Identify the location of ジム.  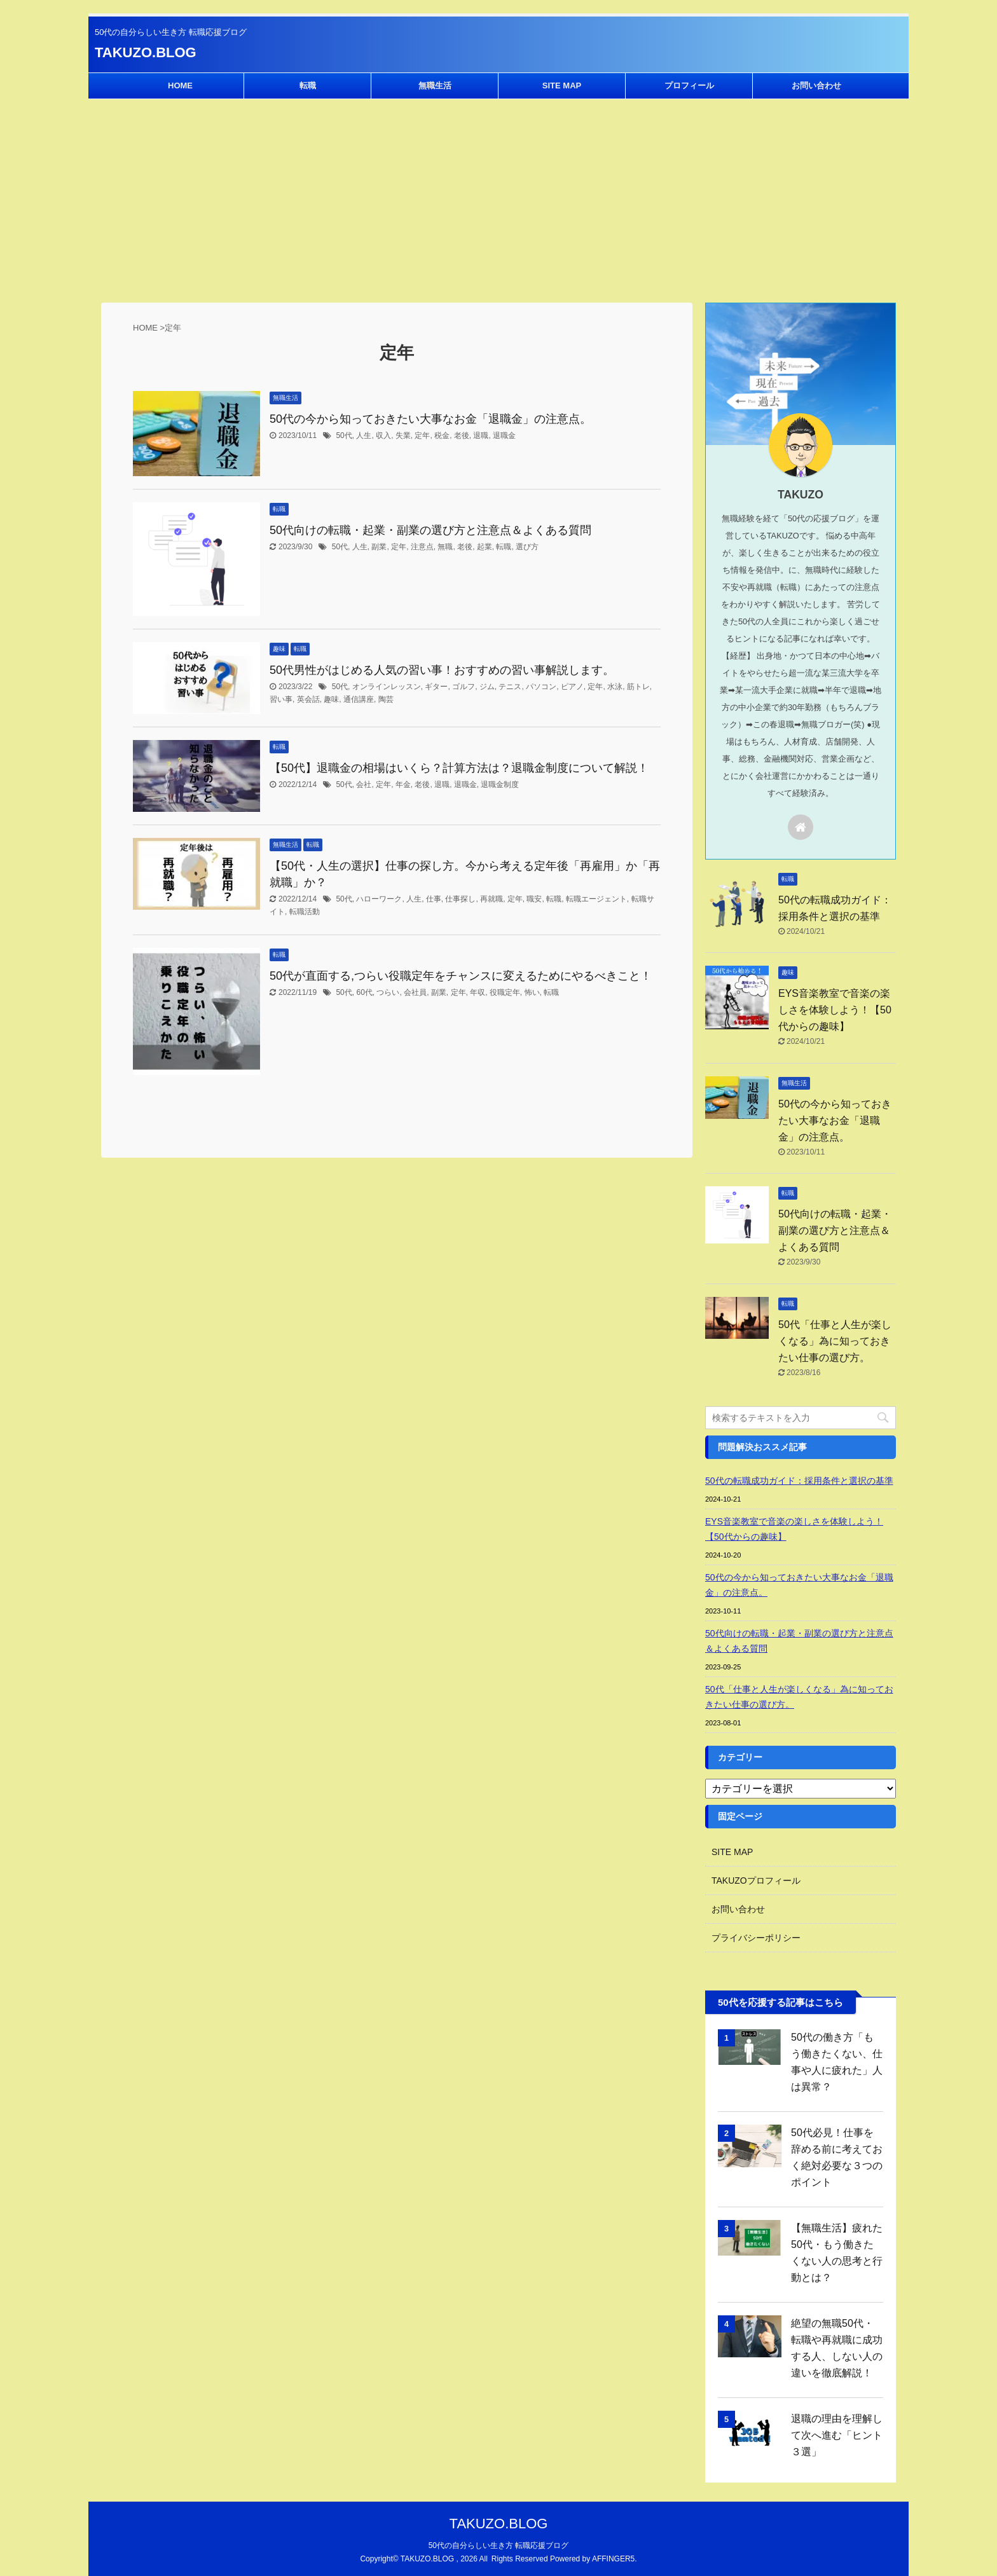
(487, 686).